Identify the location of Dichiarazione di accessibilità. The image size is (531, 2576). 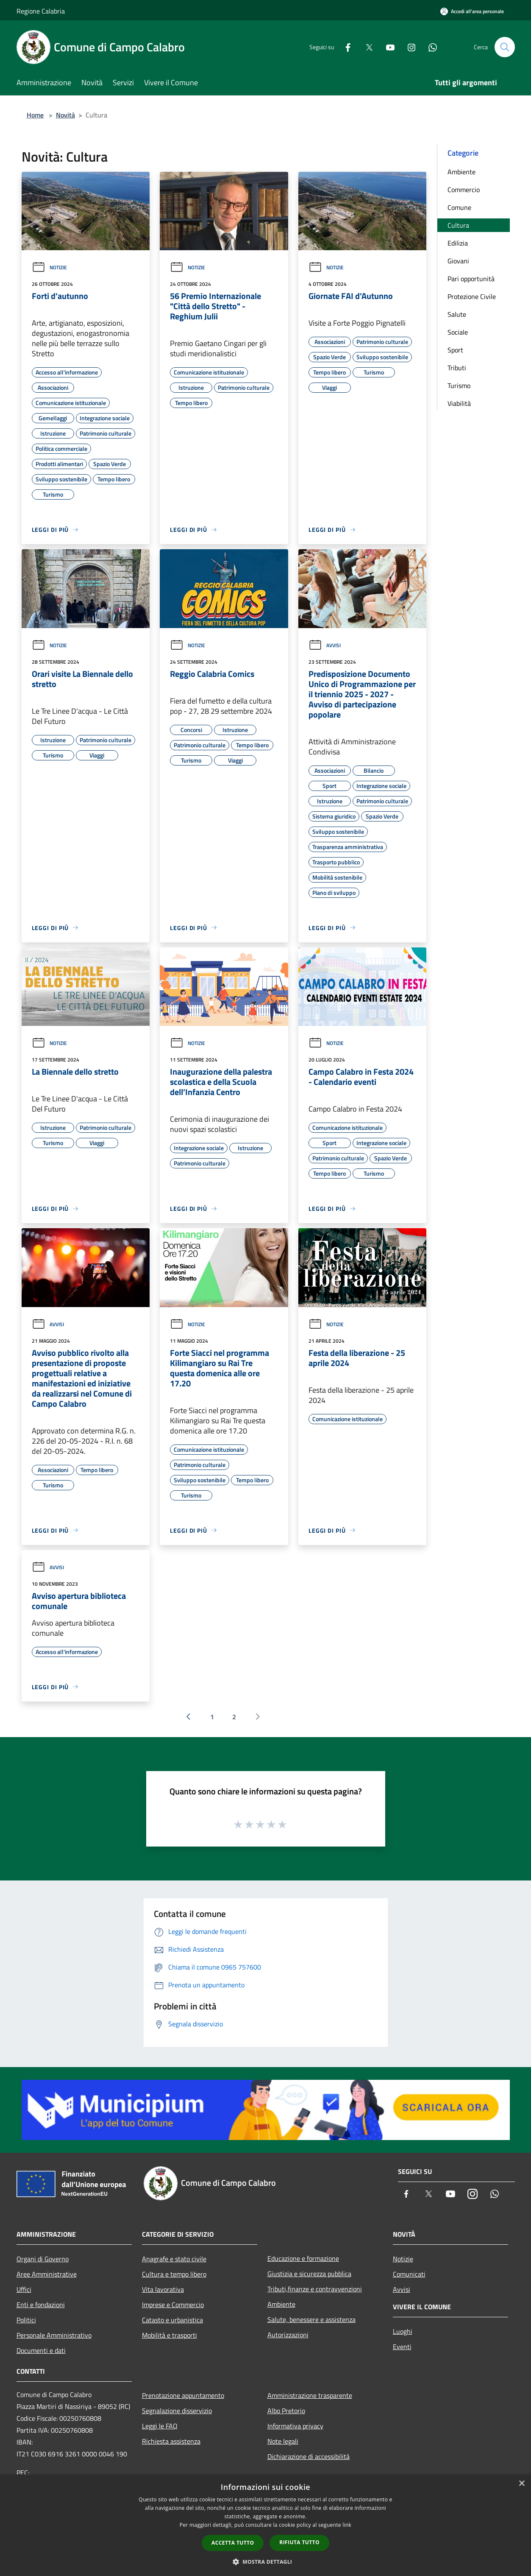
(308, 2456).